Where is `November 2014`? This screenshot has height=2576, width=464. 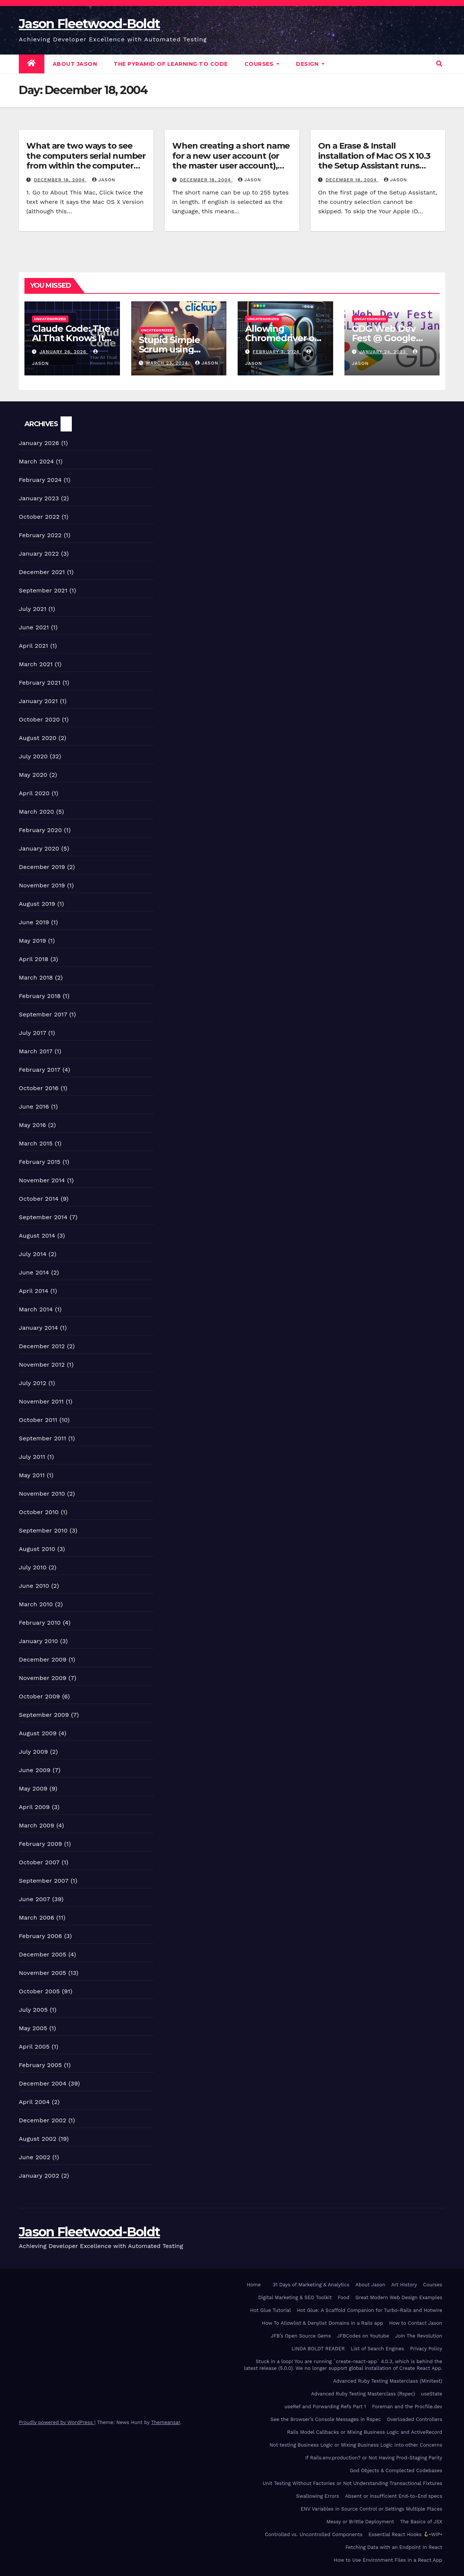
November 2014 is located at coordinates (42, 1180).